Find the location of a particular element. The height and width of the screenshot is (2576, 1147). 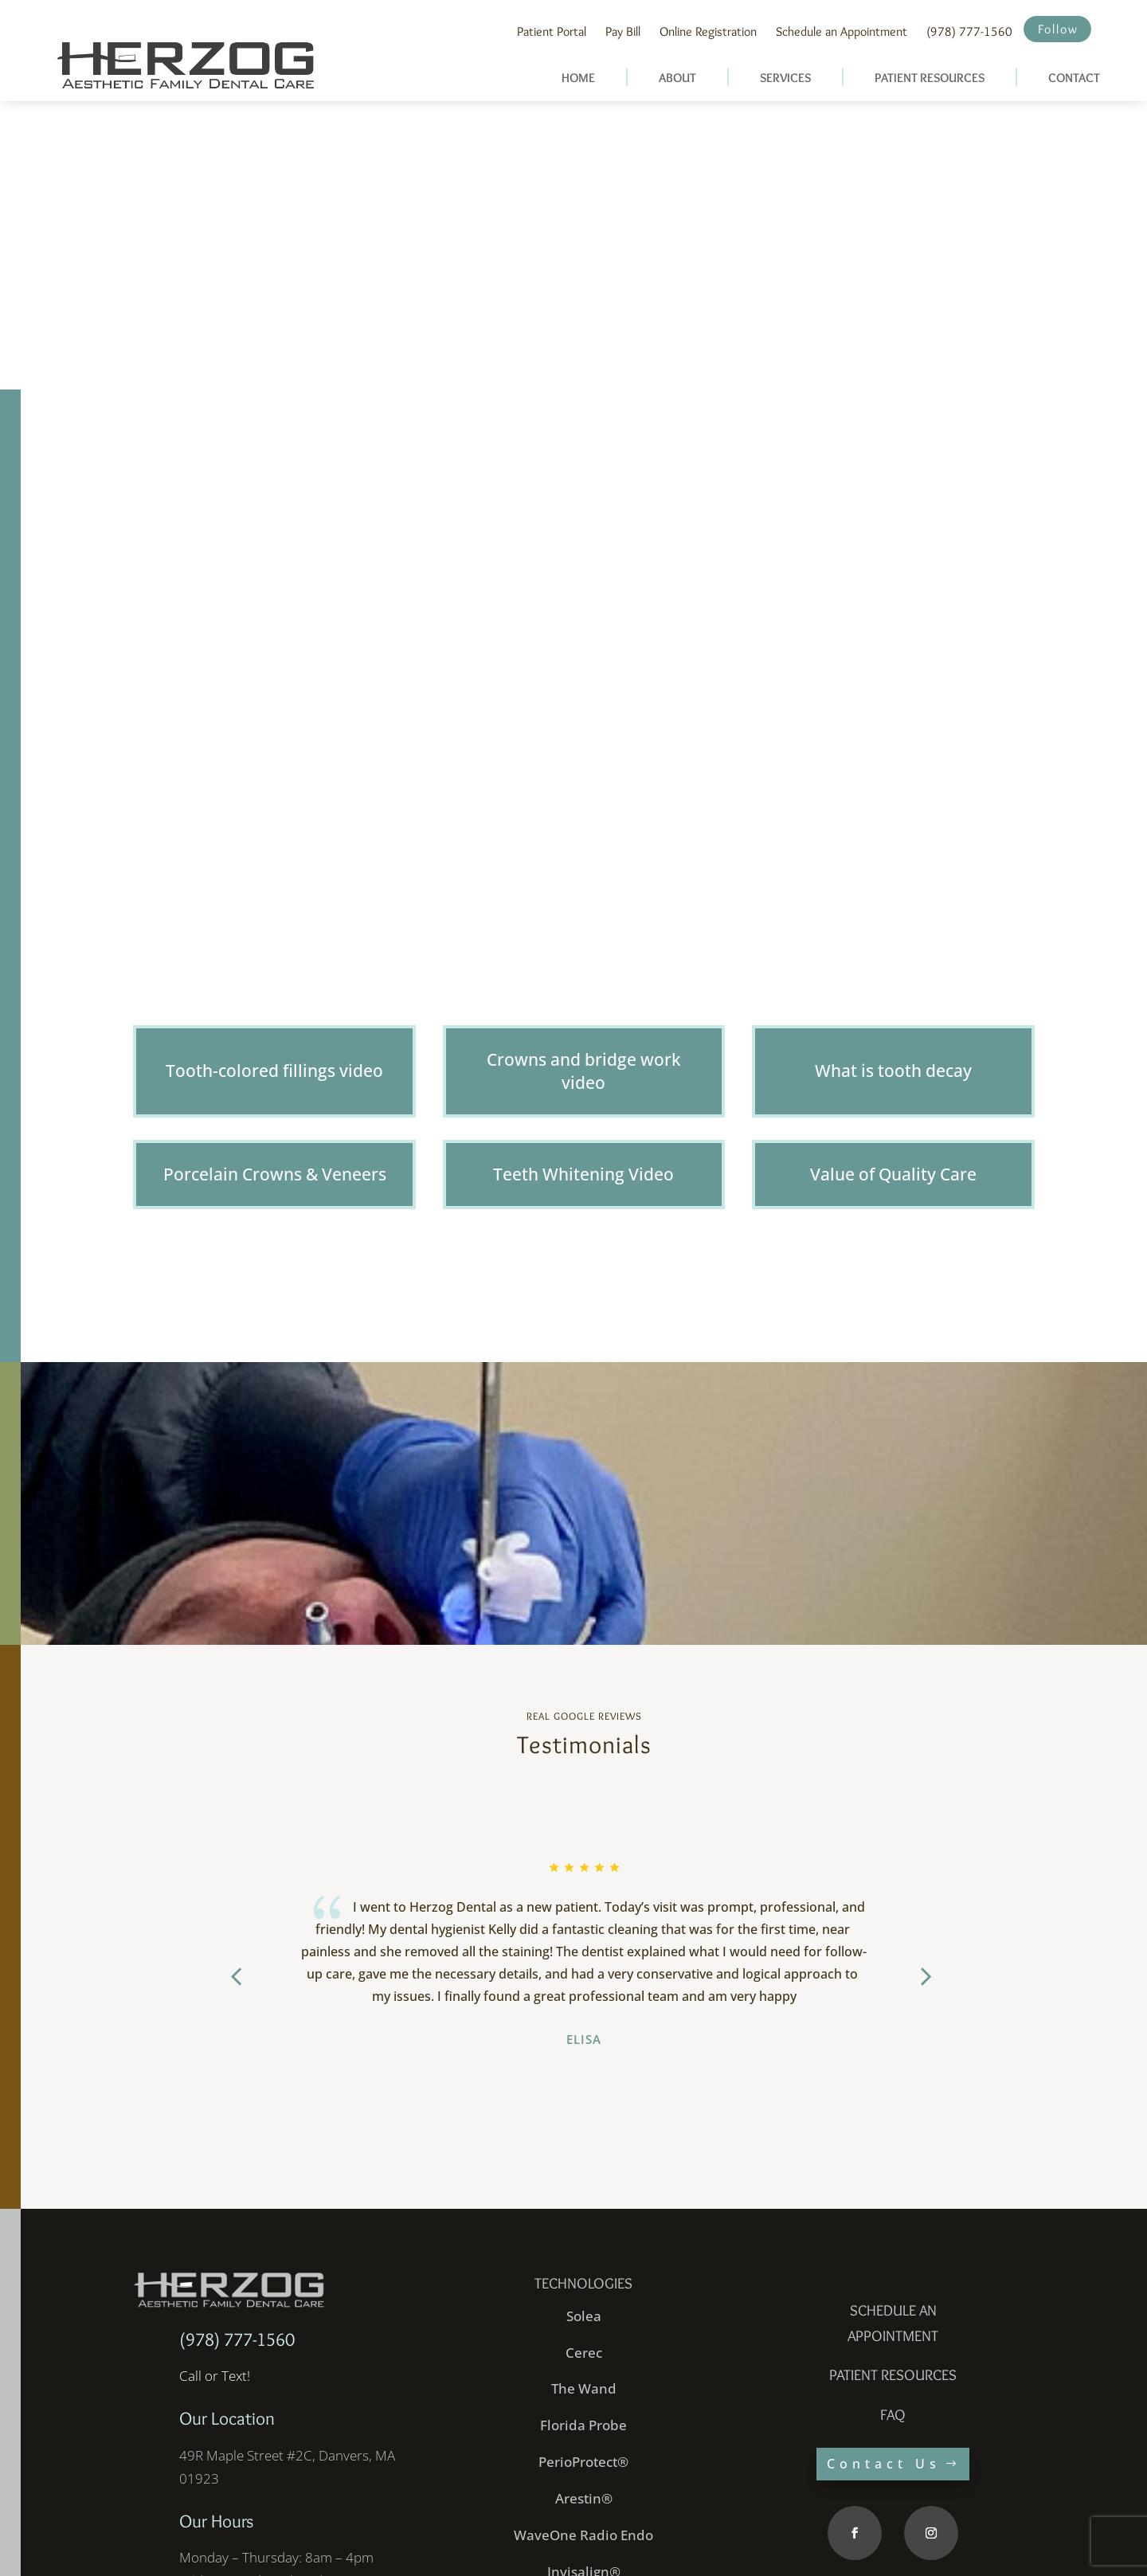

Technologies is located at coordinates (583, 2176).